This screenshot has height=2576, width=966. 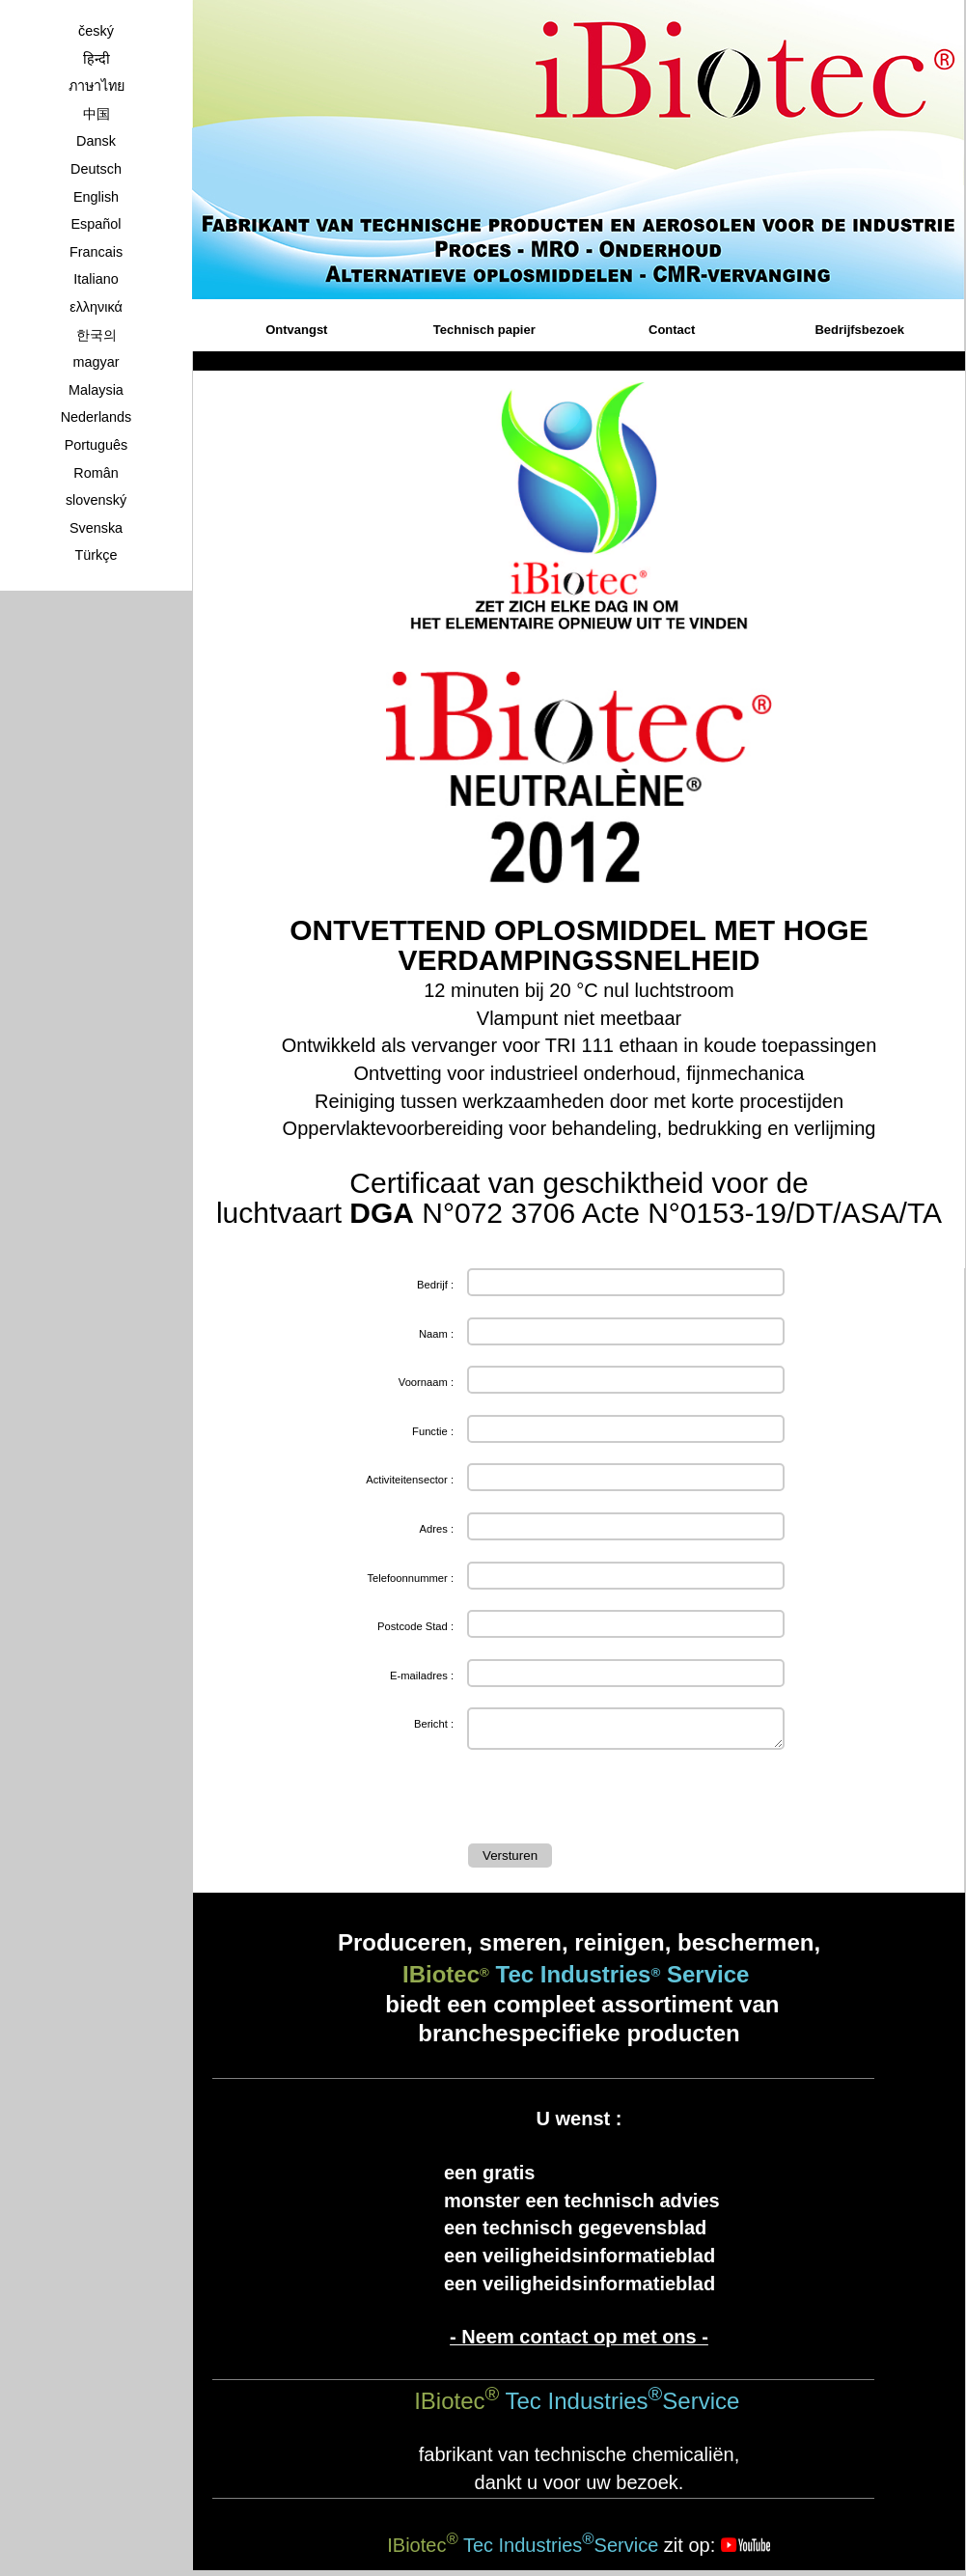 What do you see at coordinates (96, 335) in the screenshot?
I see `한국의` at bounding box center [96, 335].